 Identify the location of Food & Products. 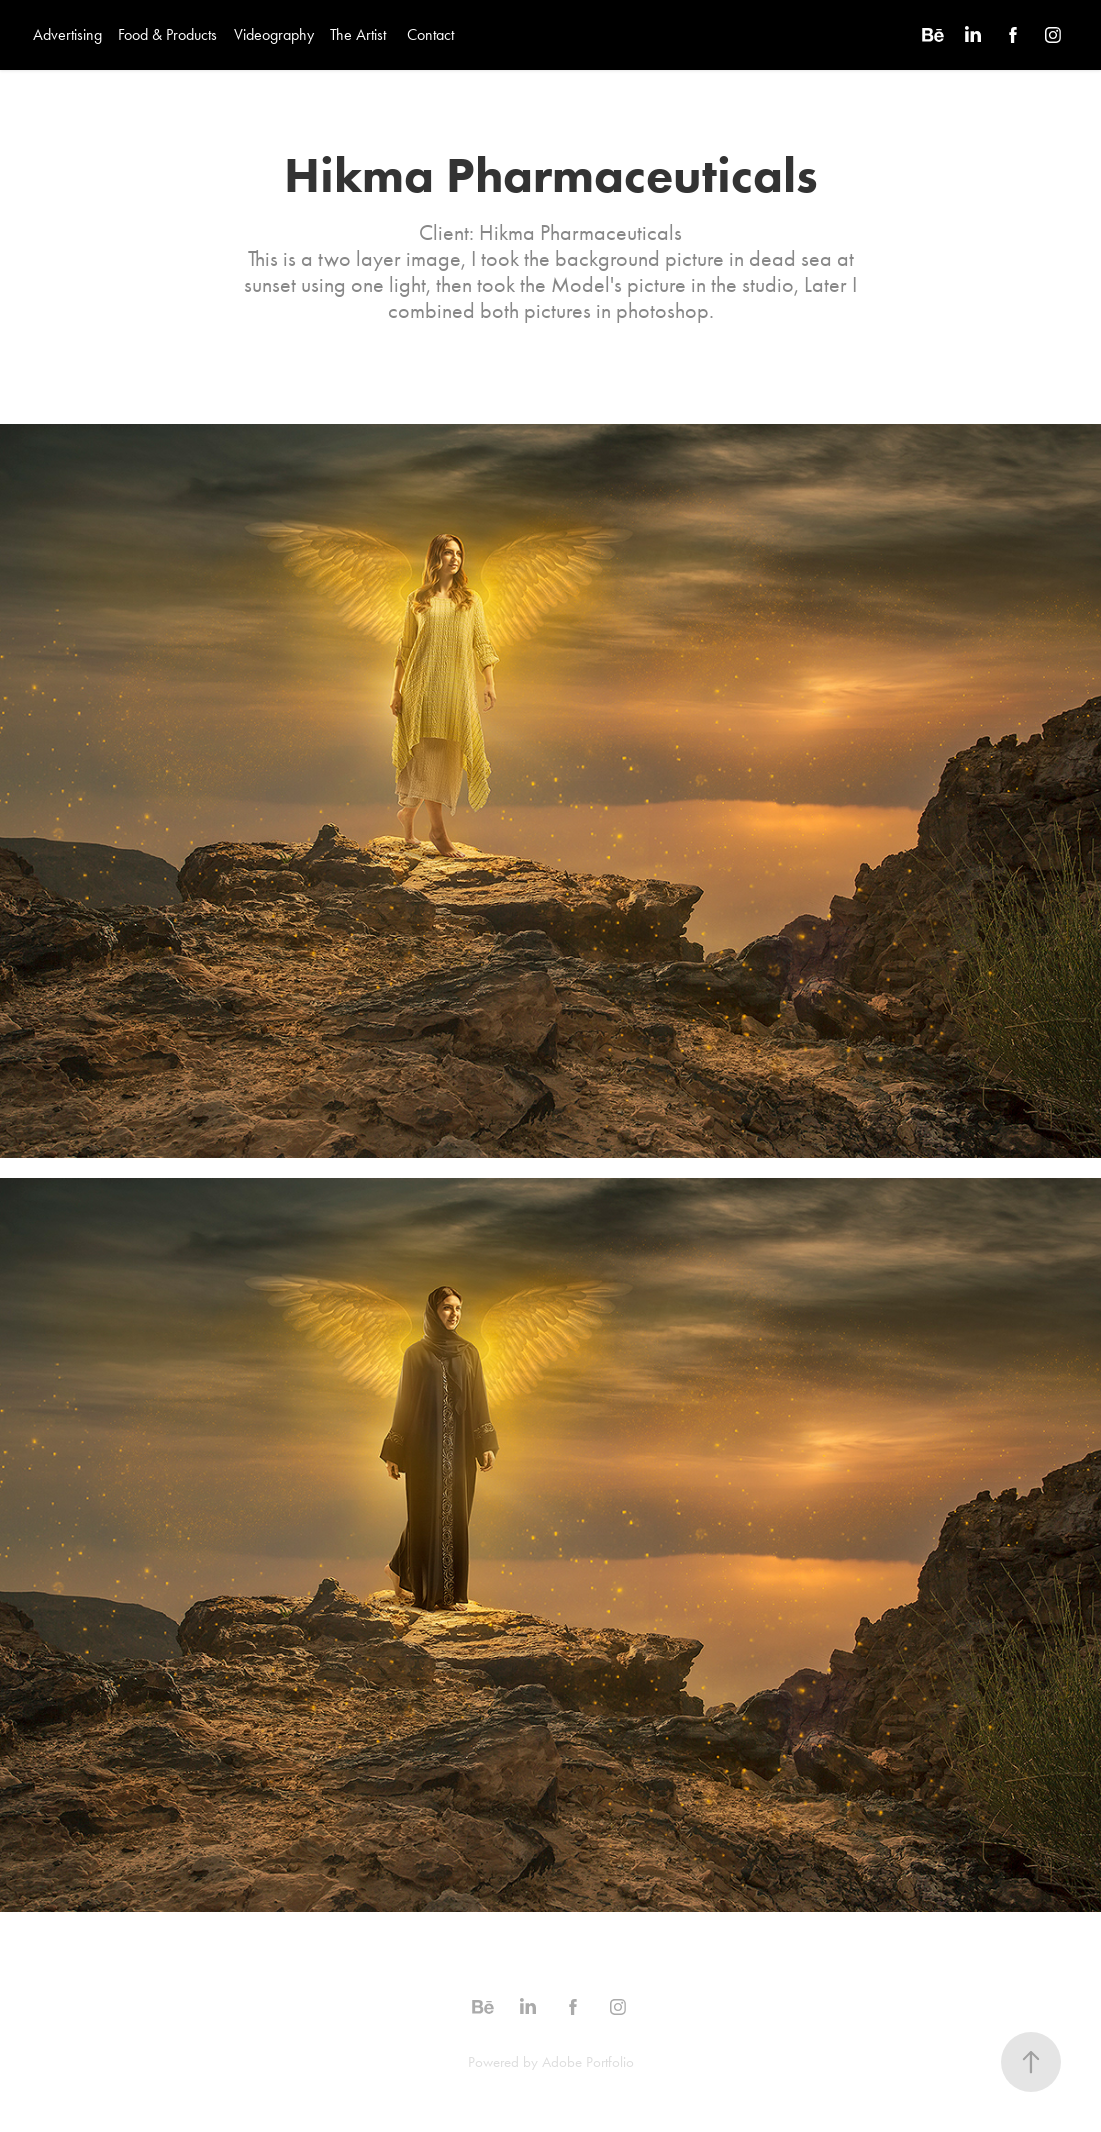
(167, 34).